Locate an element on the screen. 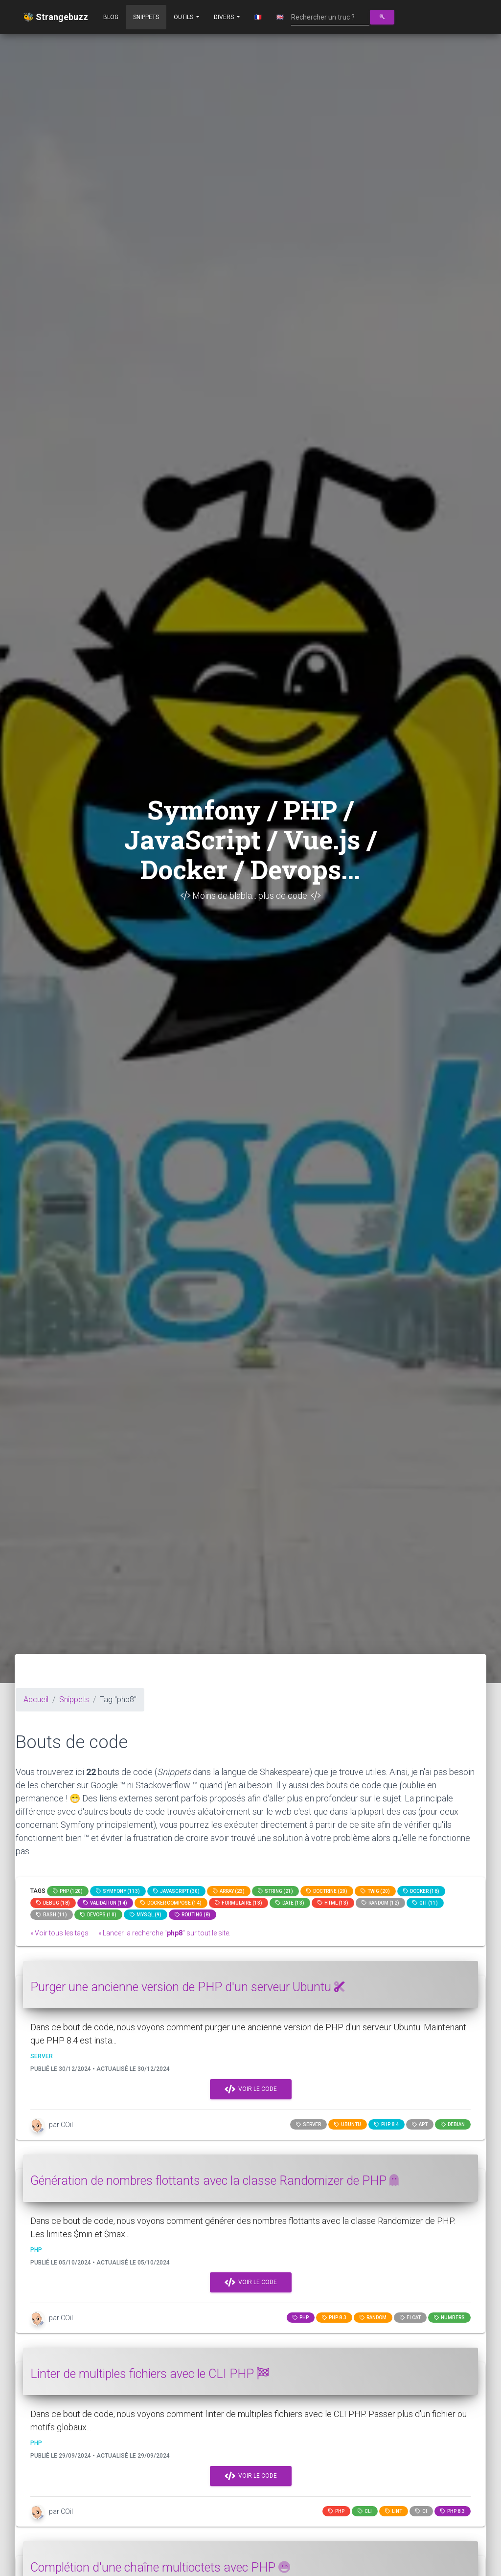  server is located at coordinates (308, 2124).